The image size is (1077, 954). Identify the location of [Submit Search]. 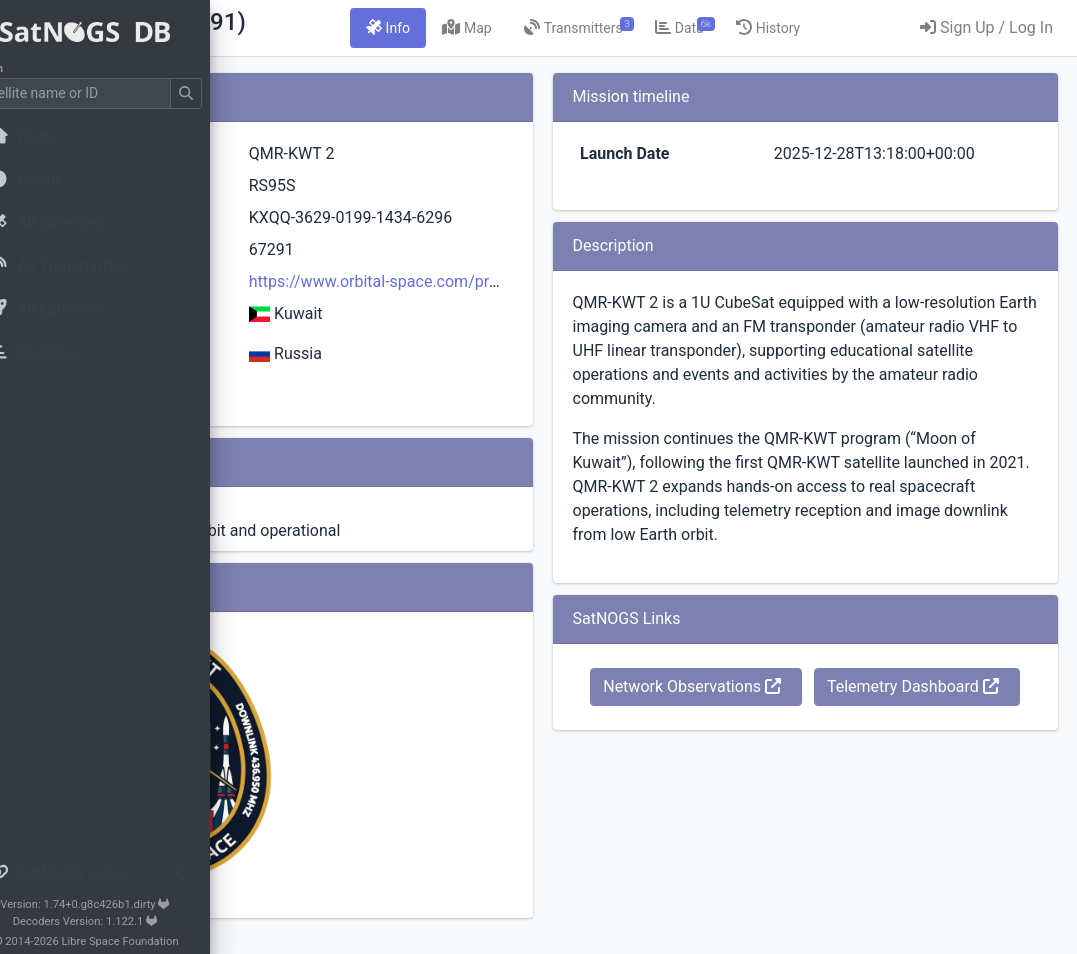
(226, 93).